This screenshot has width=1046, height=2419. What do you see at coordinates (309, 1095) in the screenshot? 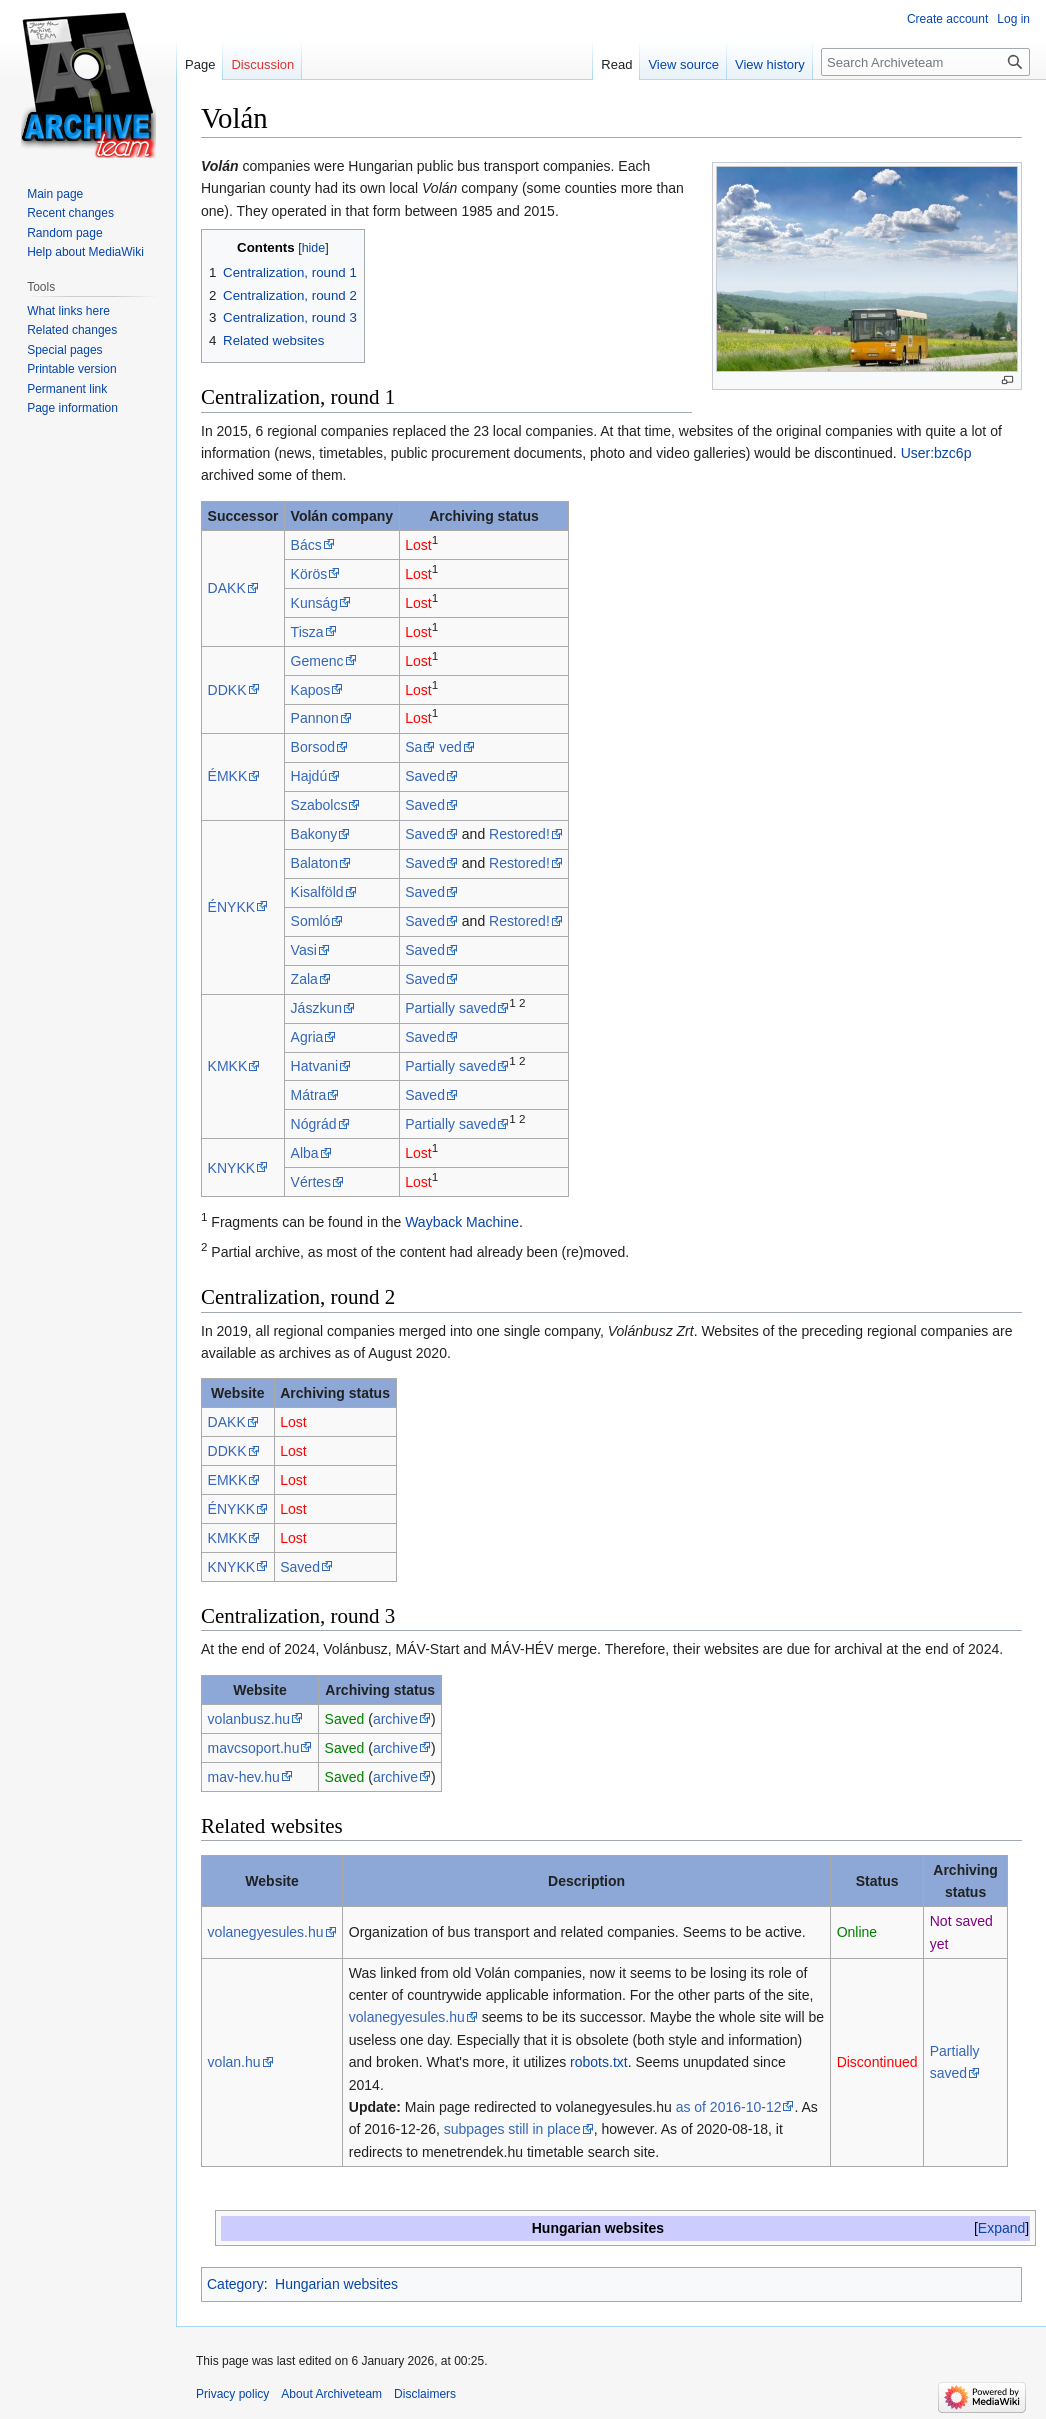
I see `Mátra` at bounding box center [309, 1095].